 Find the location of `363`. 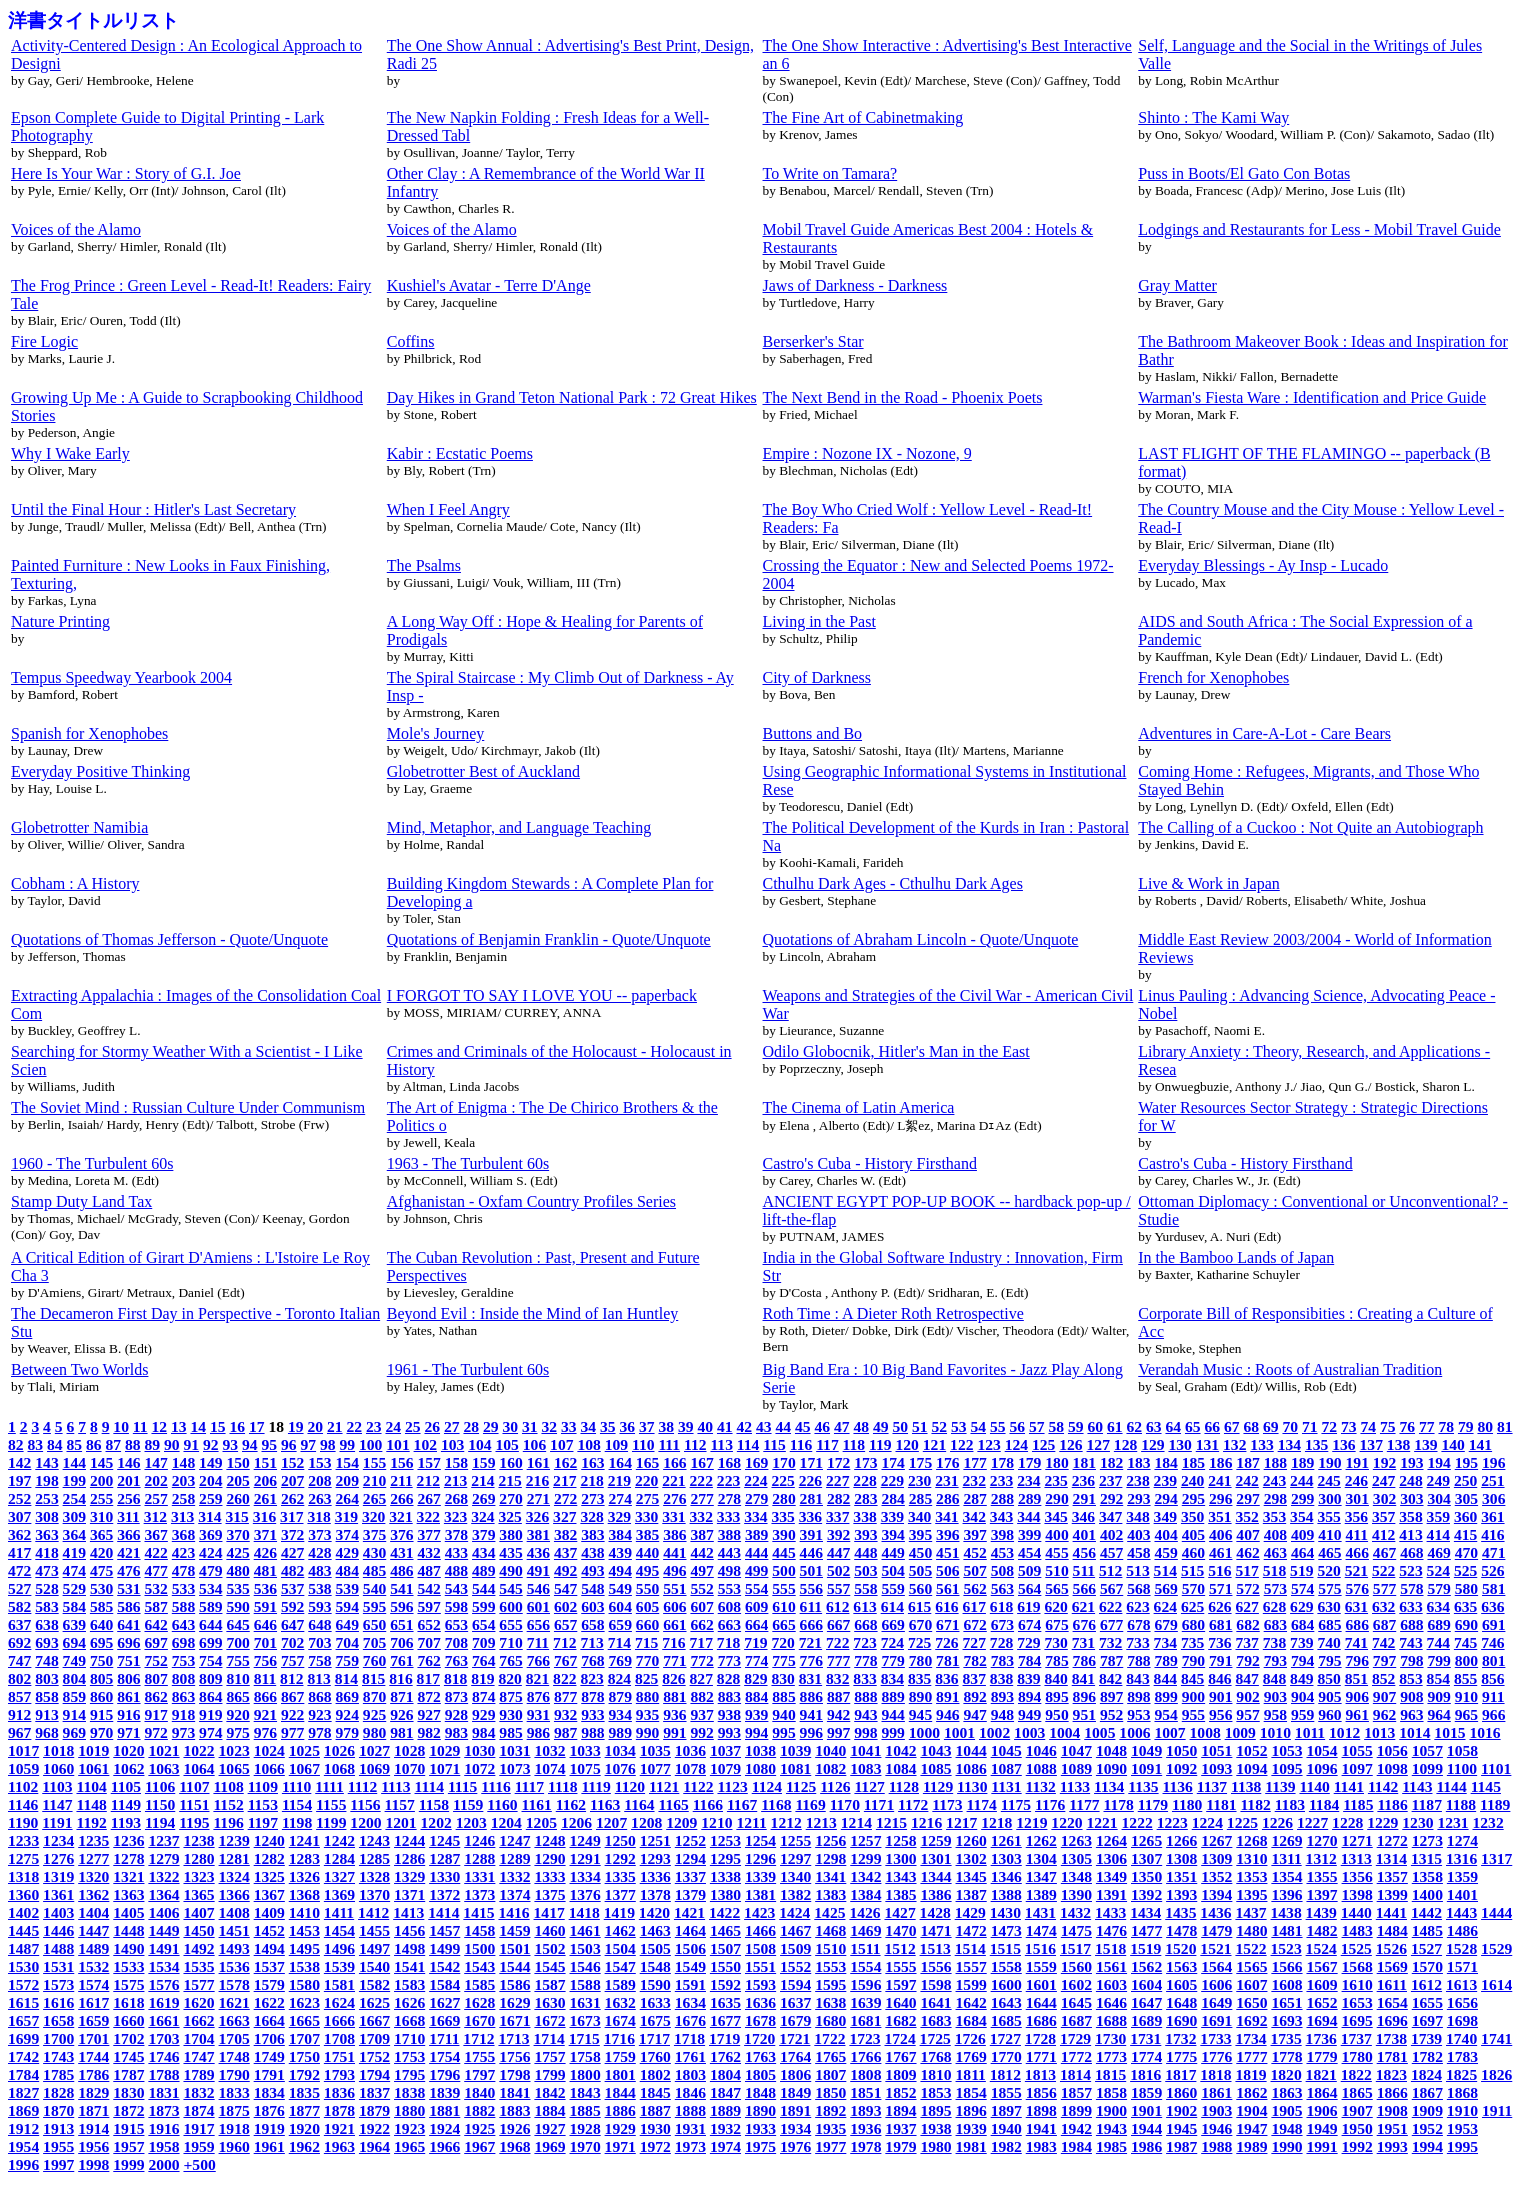

363 is located at coordinates (46, 1534).